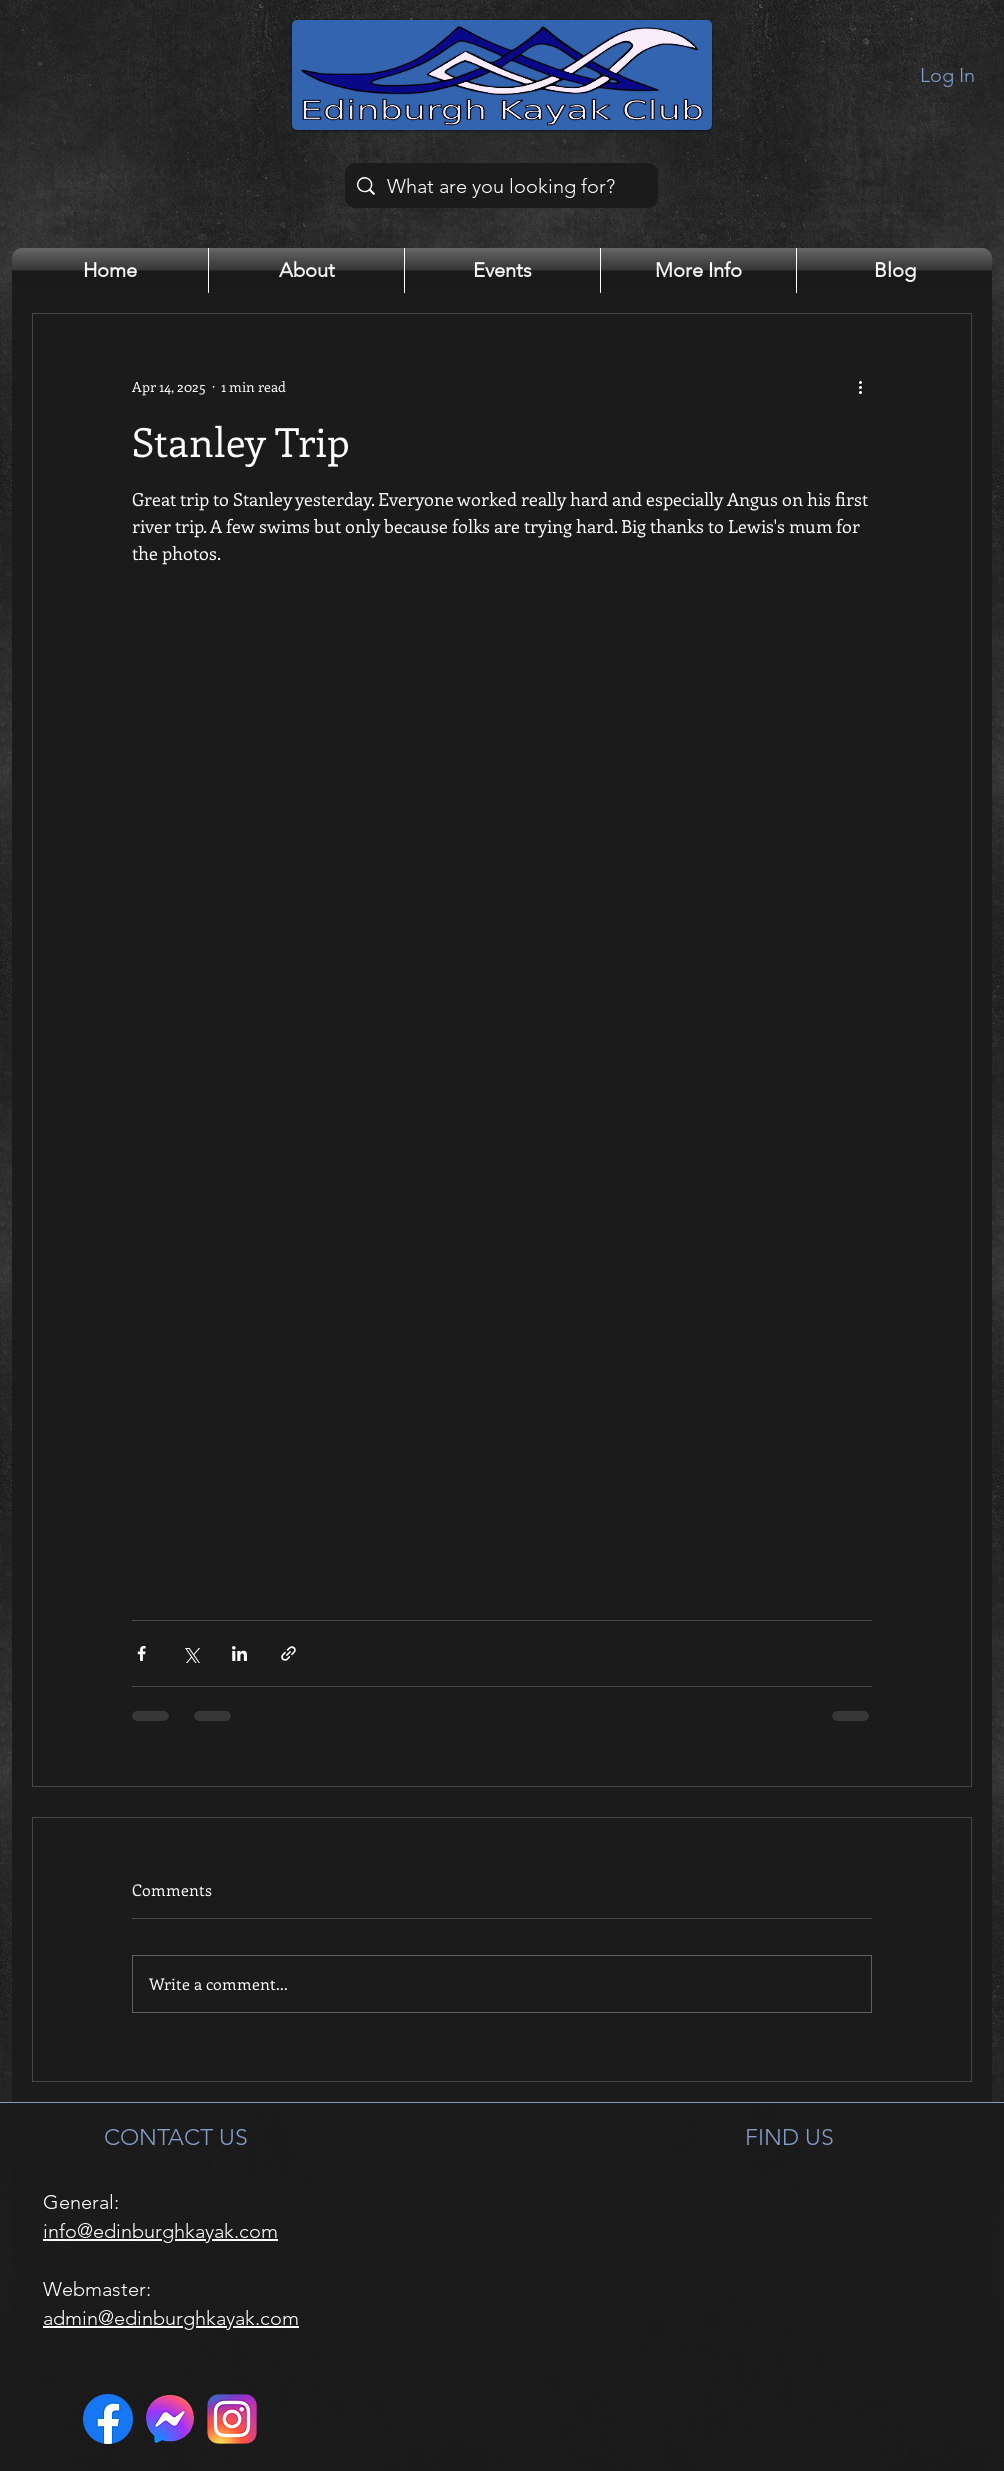 This screenshot has height=2471, width=1004. Describe the element at coordinates (239, 1653) in the screenshot. I see `[Share via LinkedIn]` at that location.